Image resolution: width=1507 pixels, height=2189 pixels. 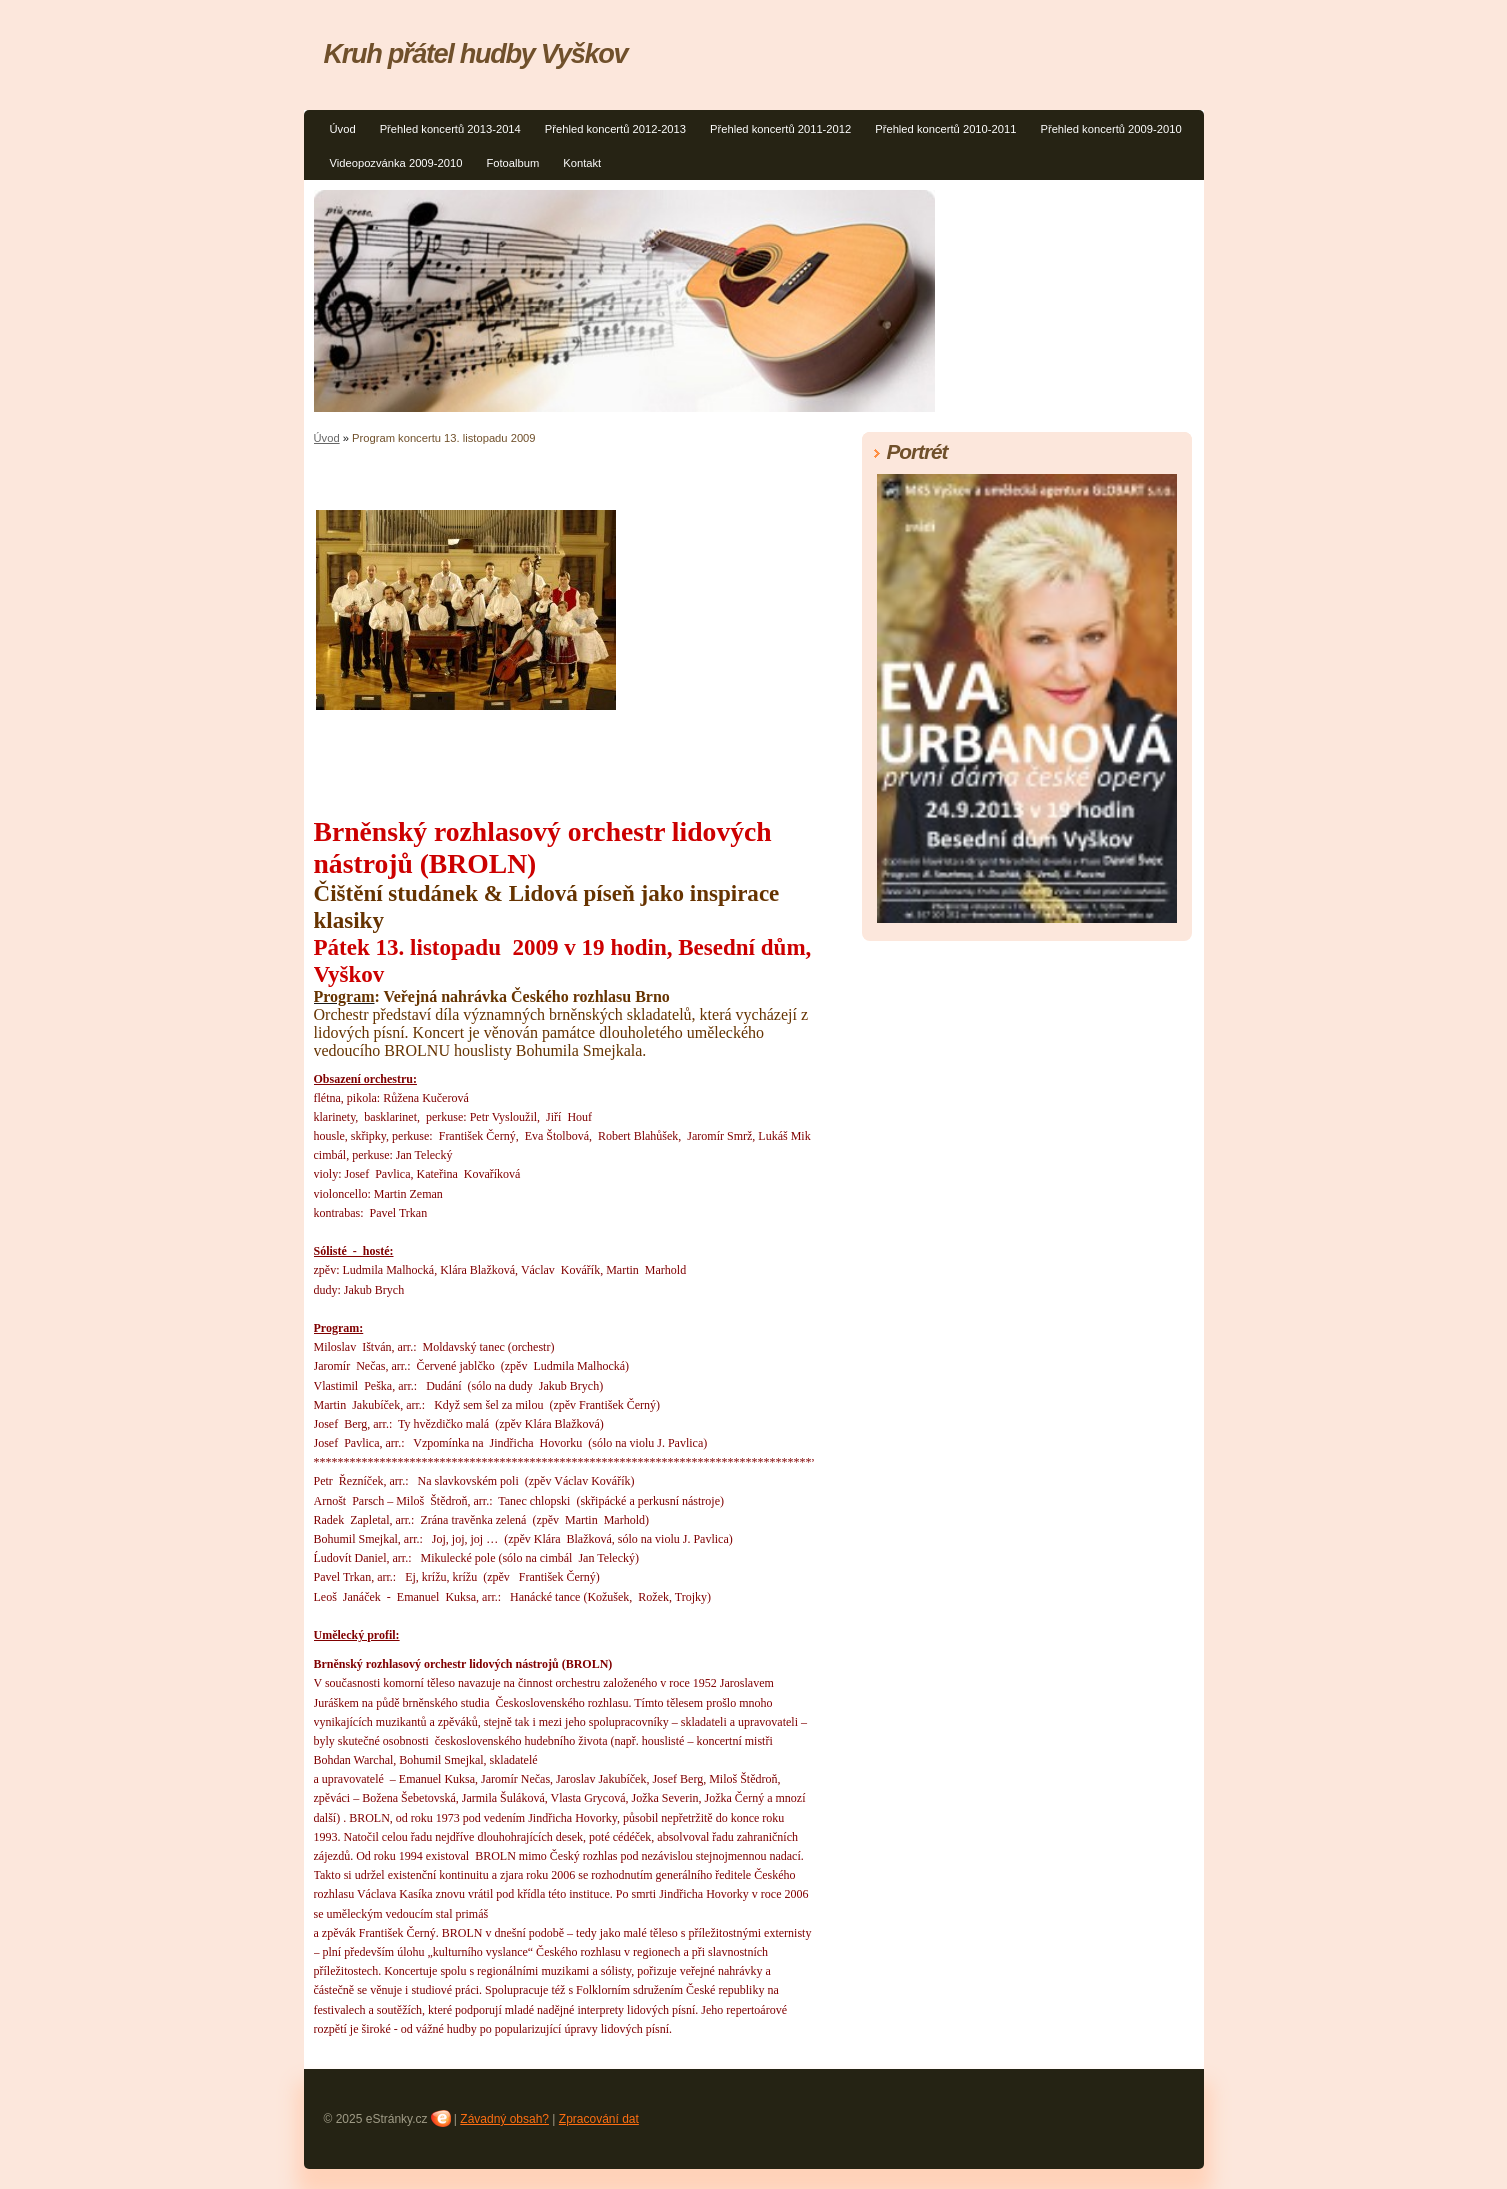 What do you see at coordinates (945, 129) in the screenshot?
I see `Přehled koncertů 2010-2011` at bounding box center [945, 129].